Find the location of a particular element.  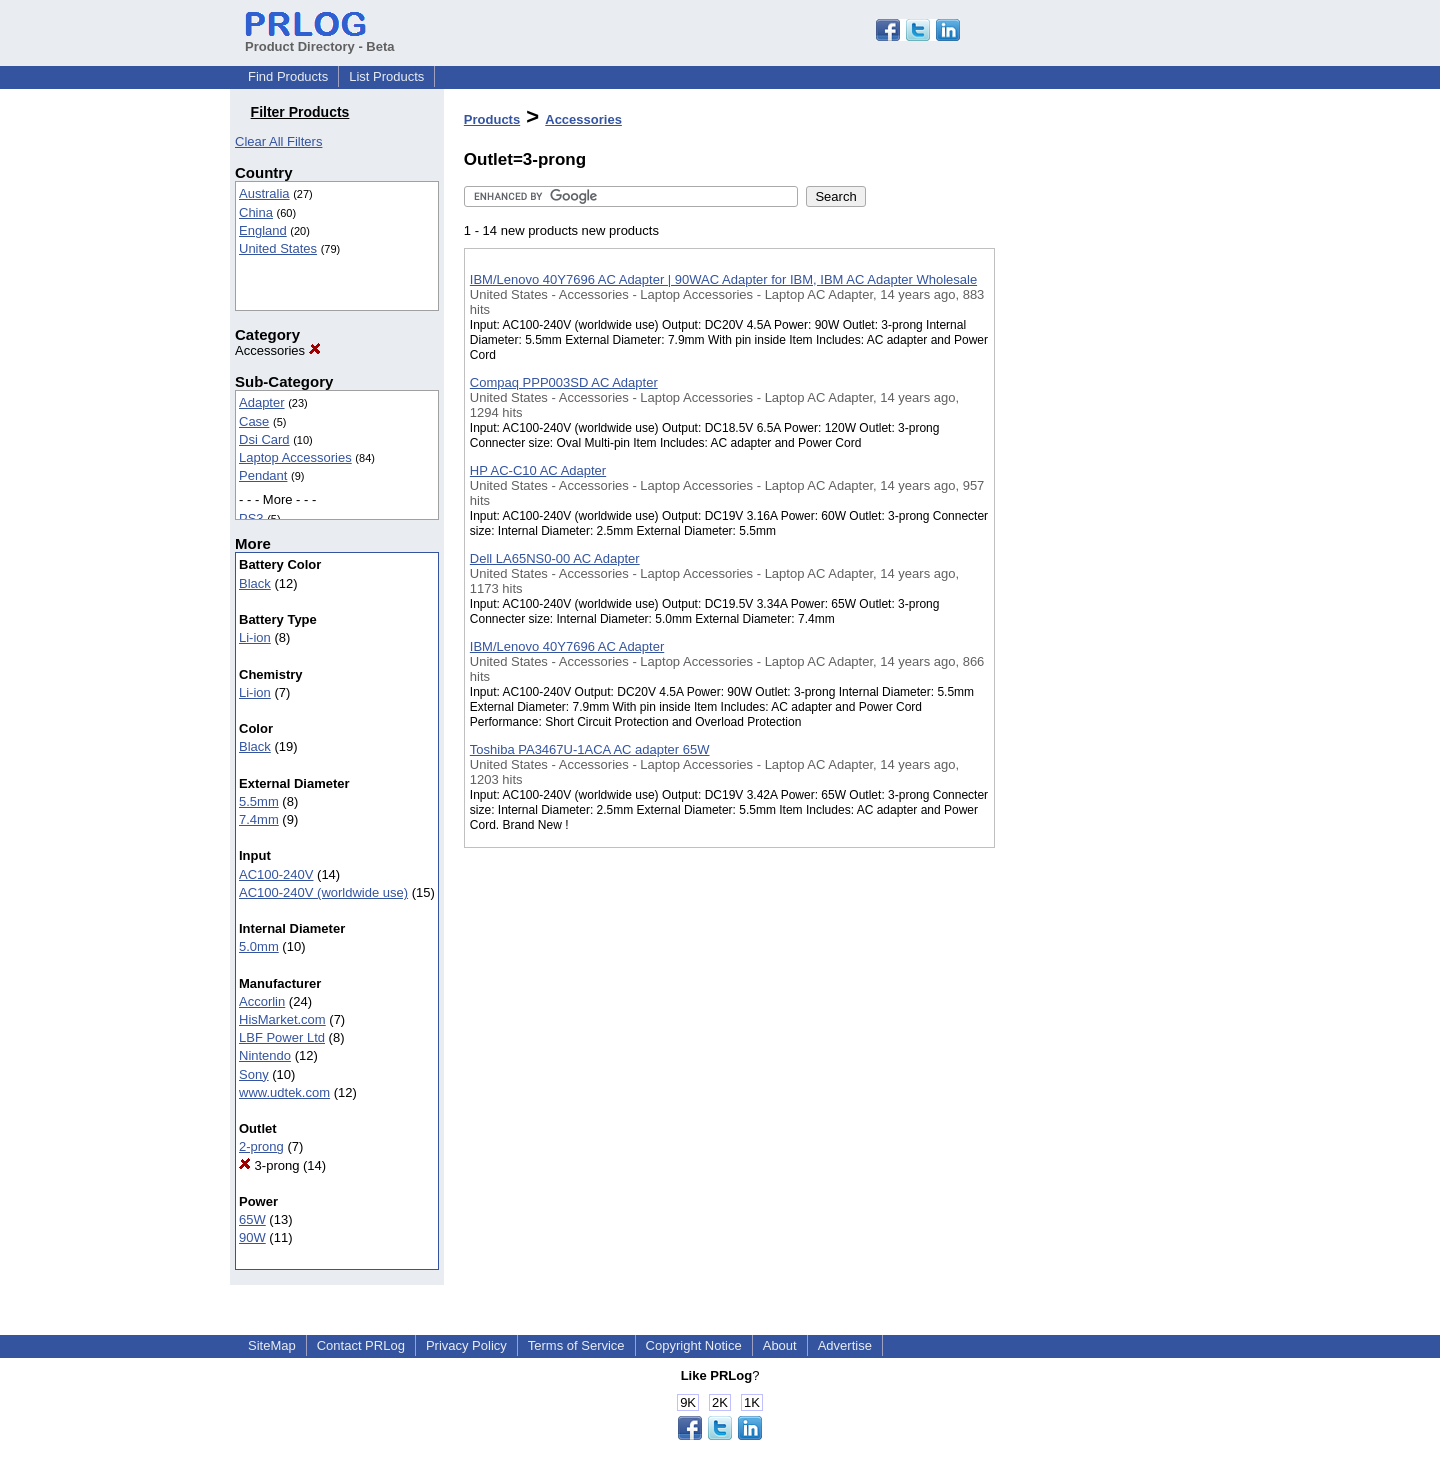

Toshiba PA3467U-1ACA AC adapter 65W is located at coordinates (590, 749).